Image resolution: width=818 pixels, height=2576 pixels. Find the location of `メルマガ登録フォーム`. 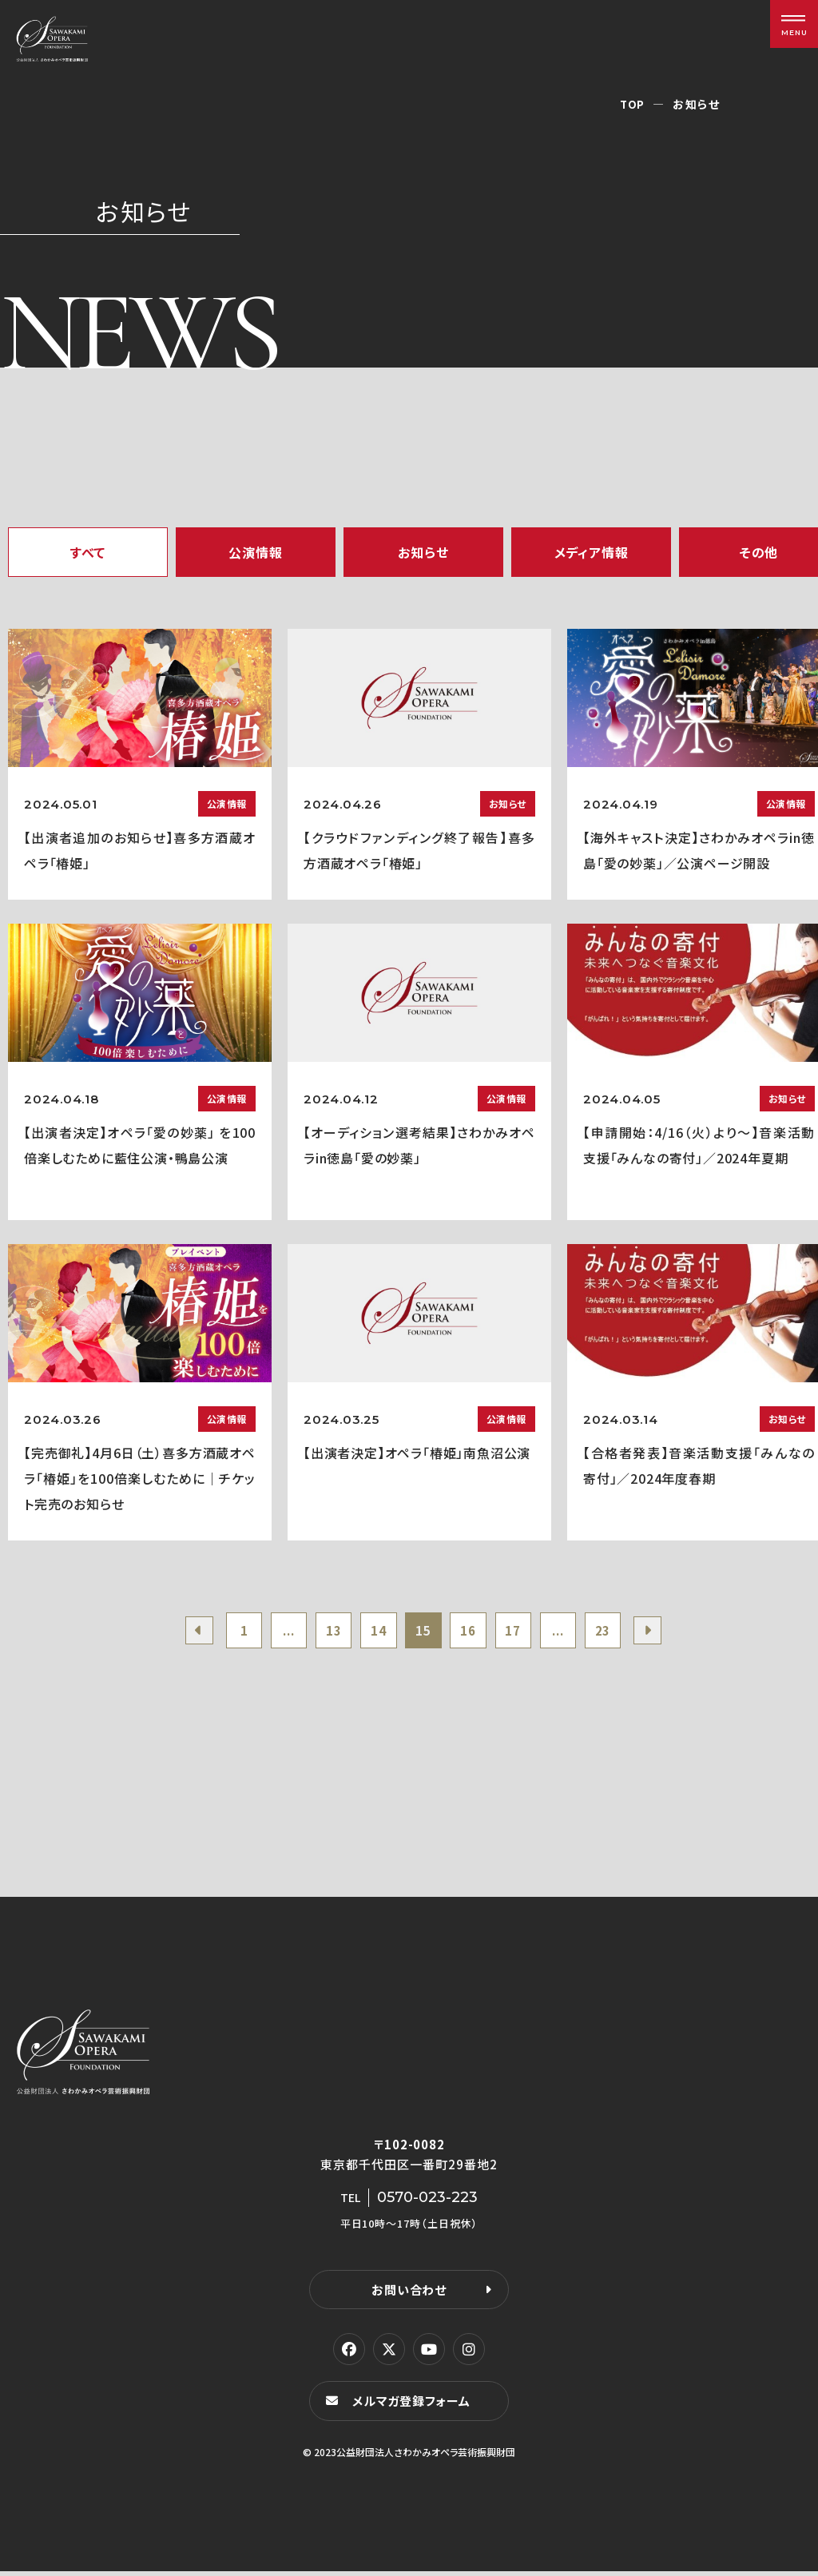

メルマガ登録フォーム is located at coordinates (414, 2405).